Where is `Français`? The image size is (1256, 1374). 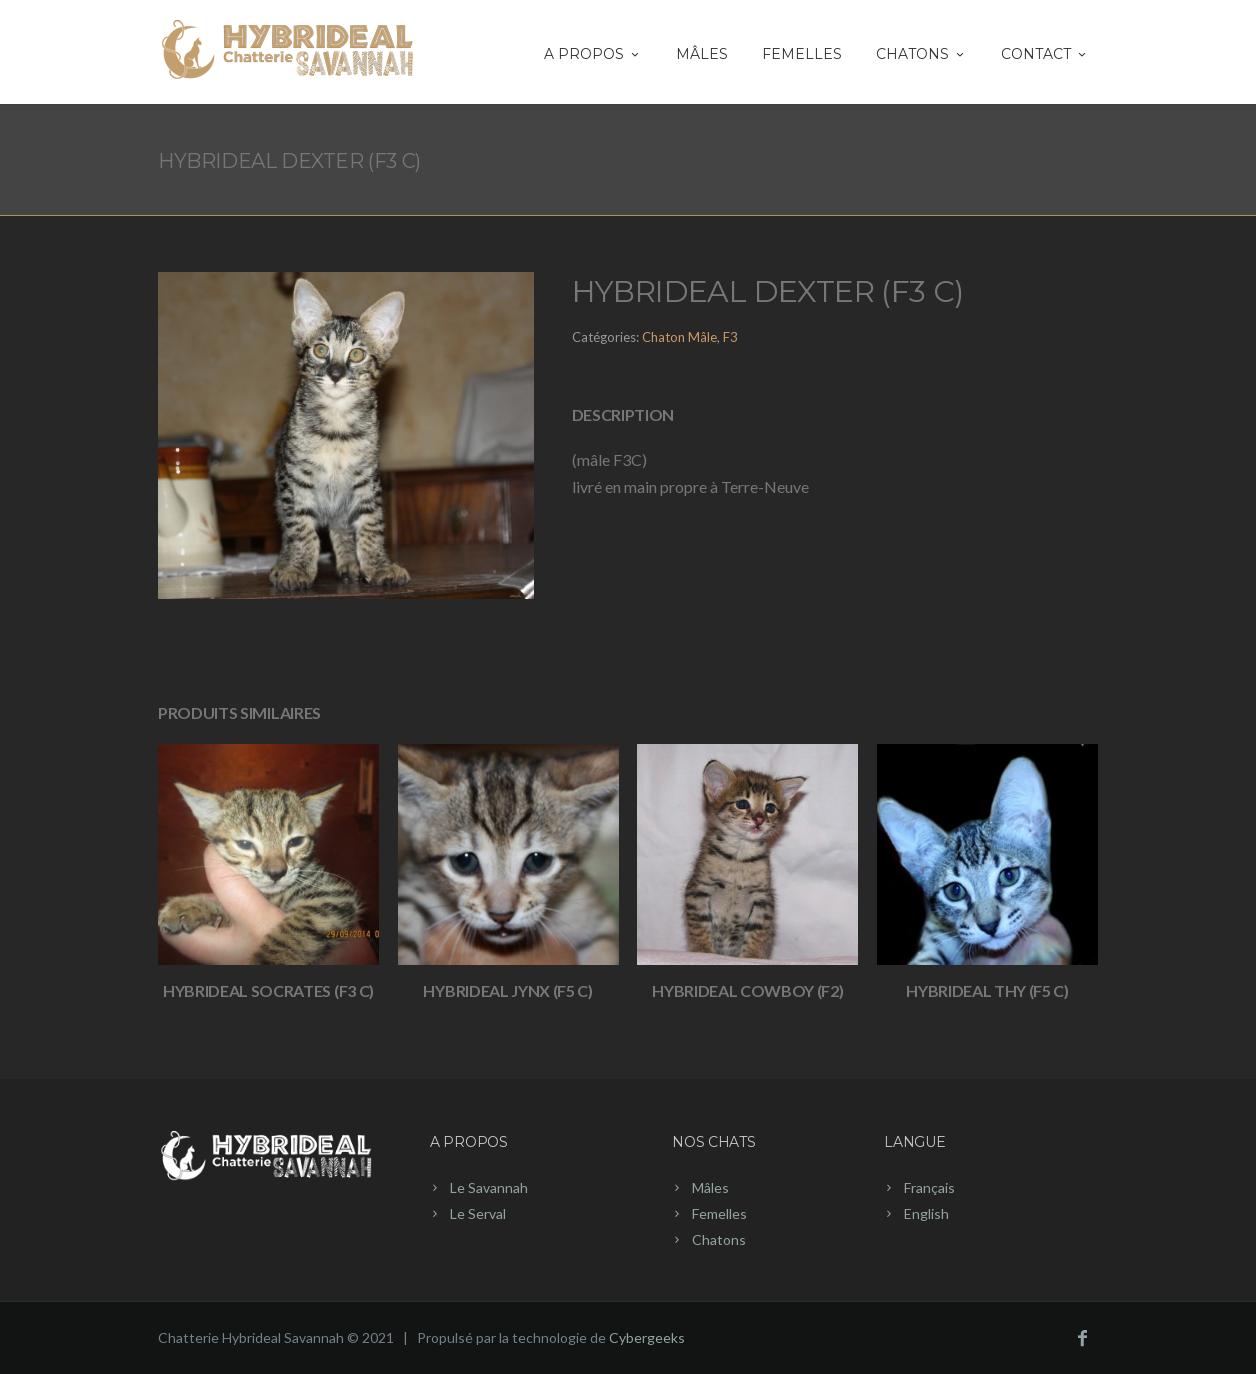 Français is located at coordinates (929, 1187).